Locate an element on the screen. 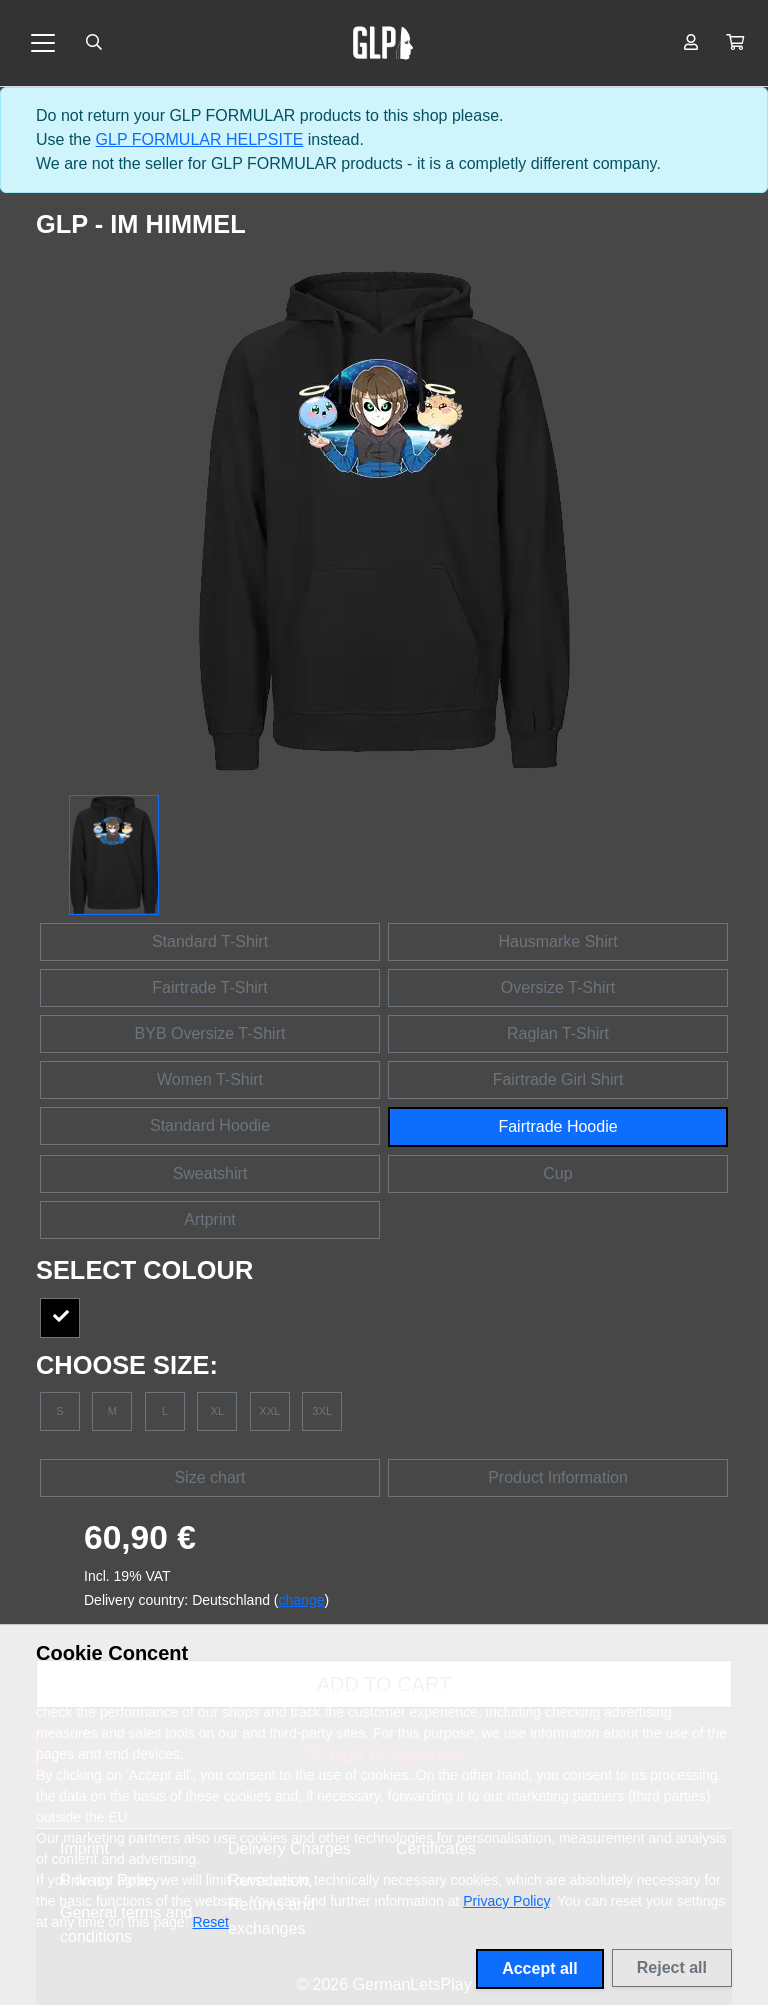 The image size is (768, 2005). Oversize T-Shirt is located at coordinates (558, 987).